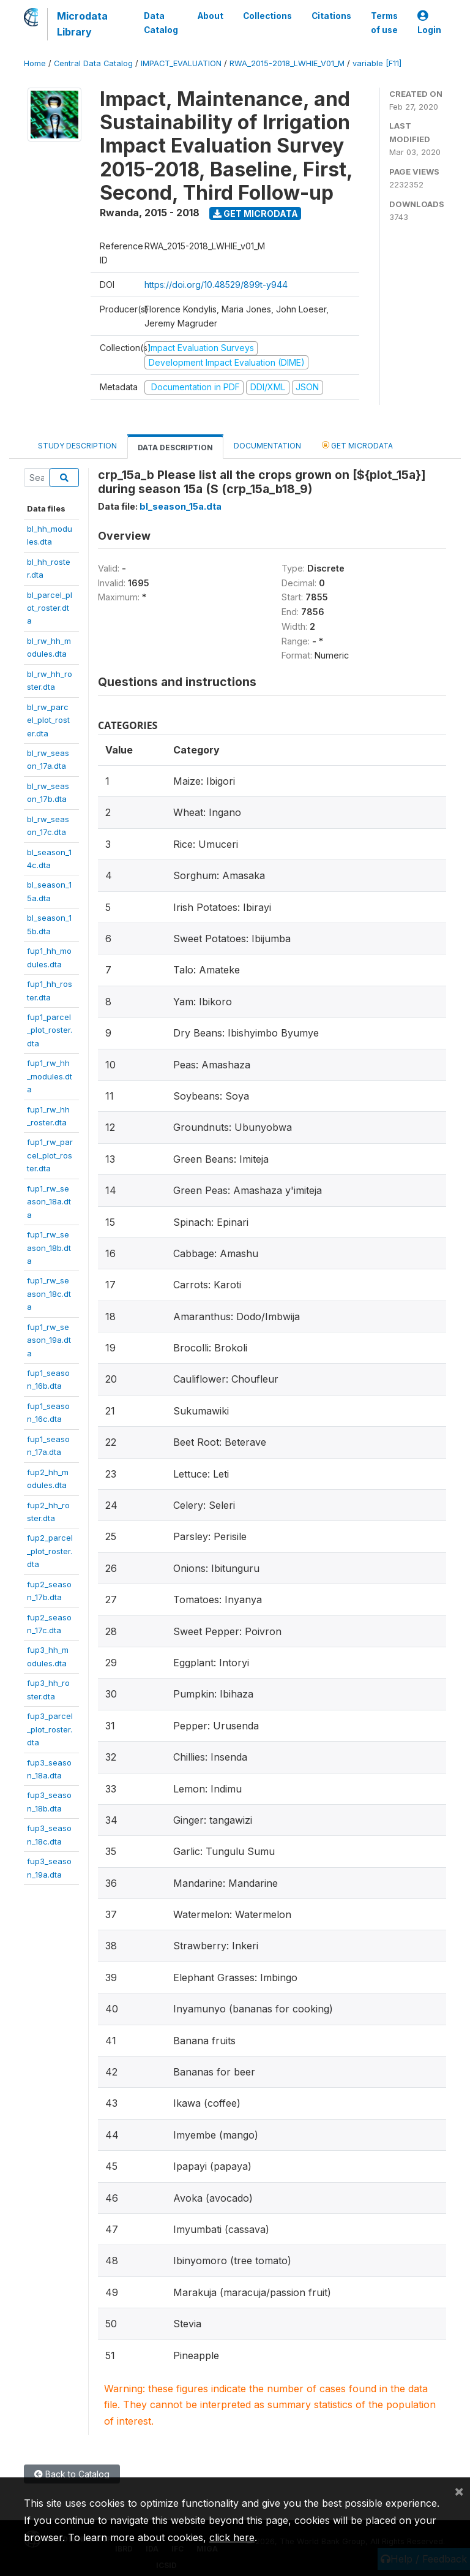  I want to click on fup1_rw_parcel_plot_roster.dta, so click(50, 1155).